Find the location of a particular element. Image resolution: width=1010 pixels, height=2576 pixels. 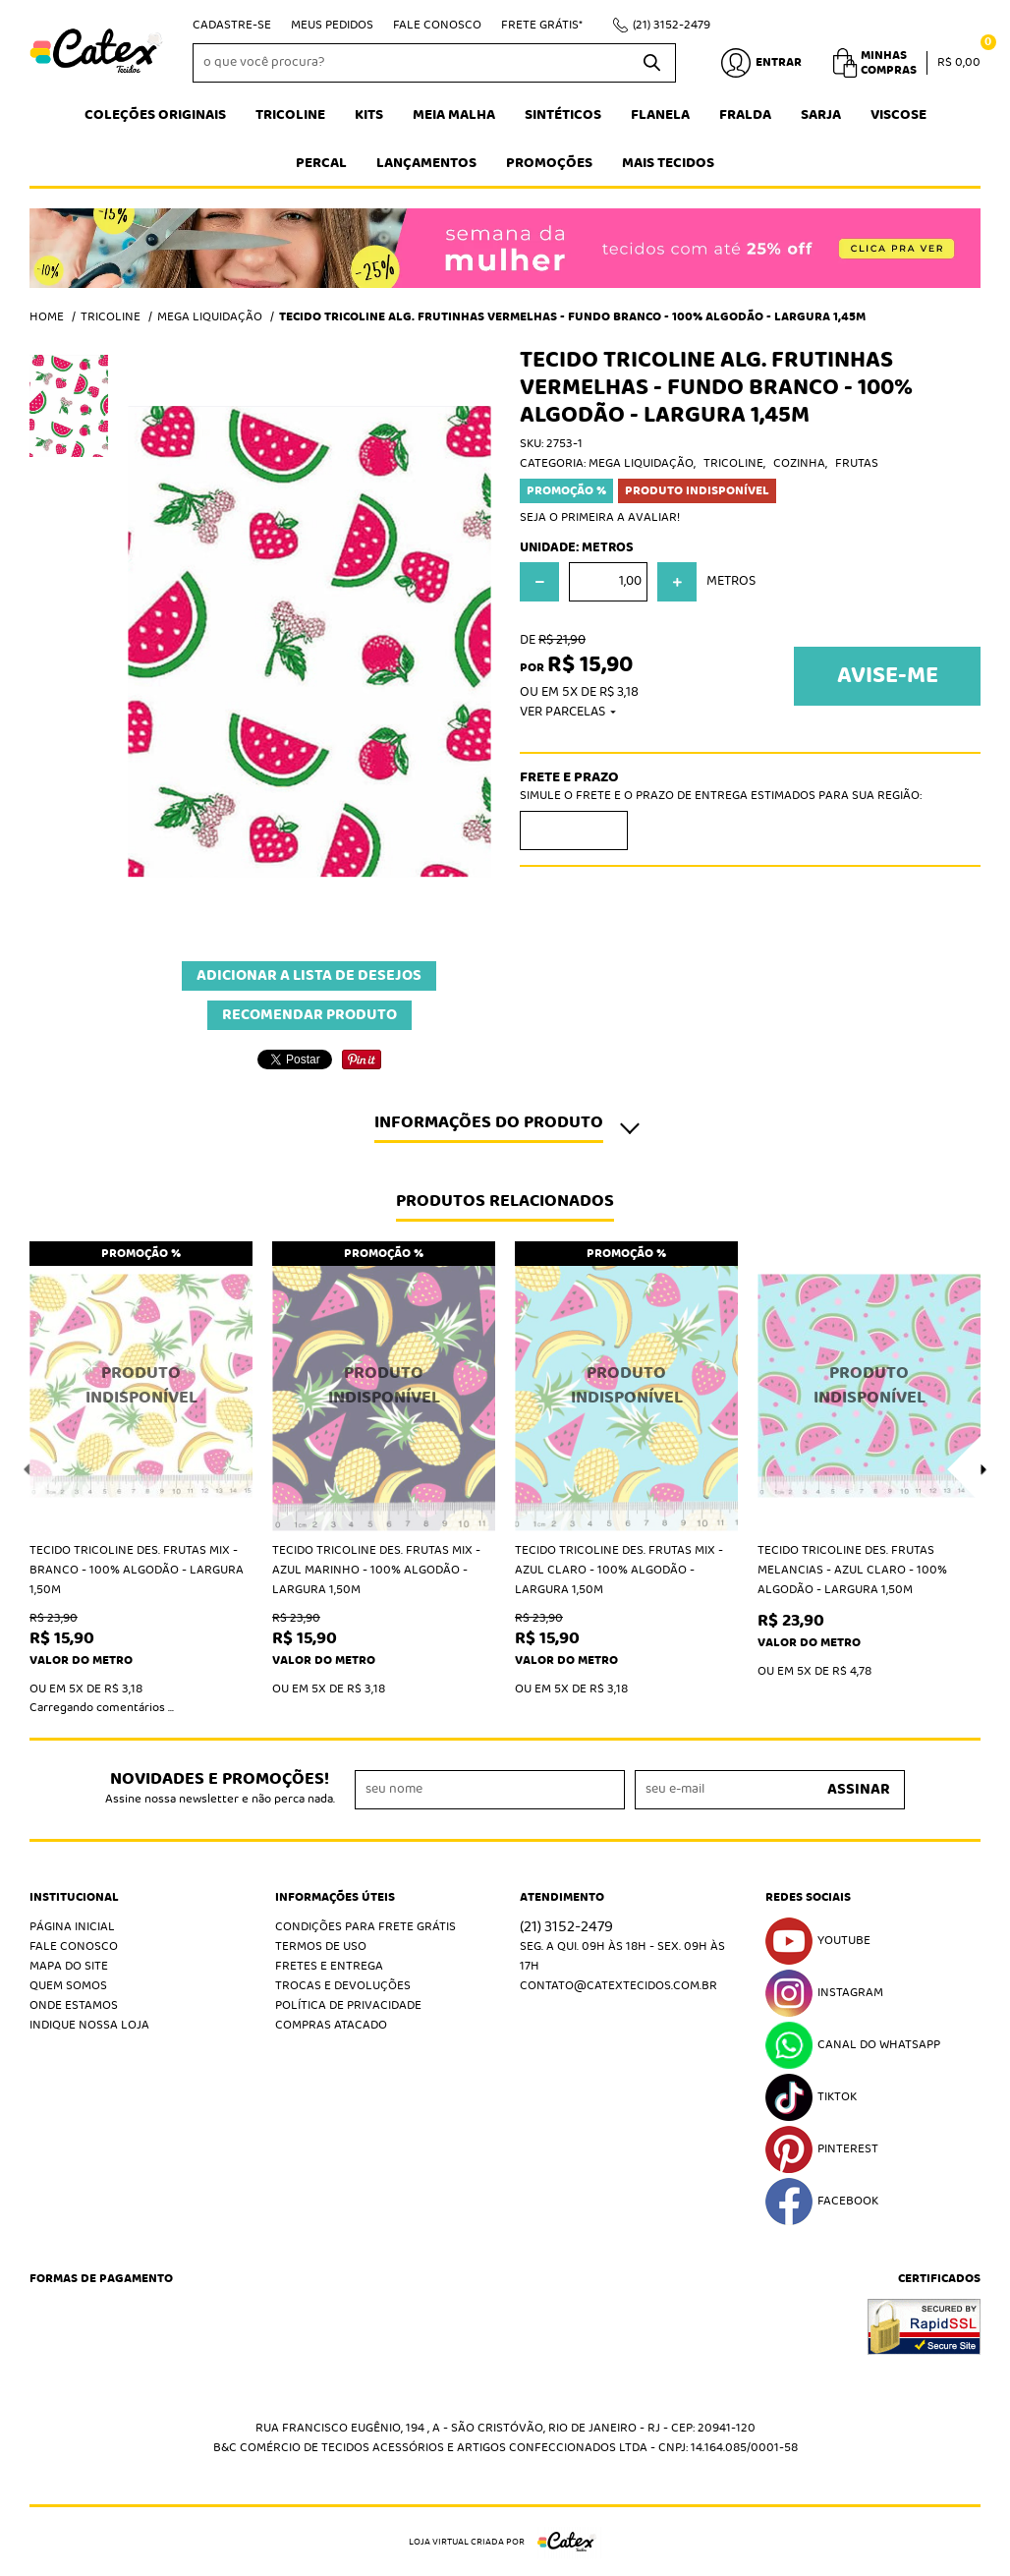

Termos de Uso is located at coordinates (320, 1946).